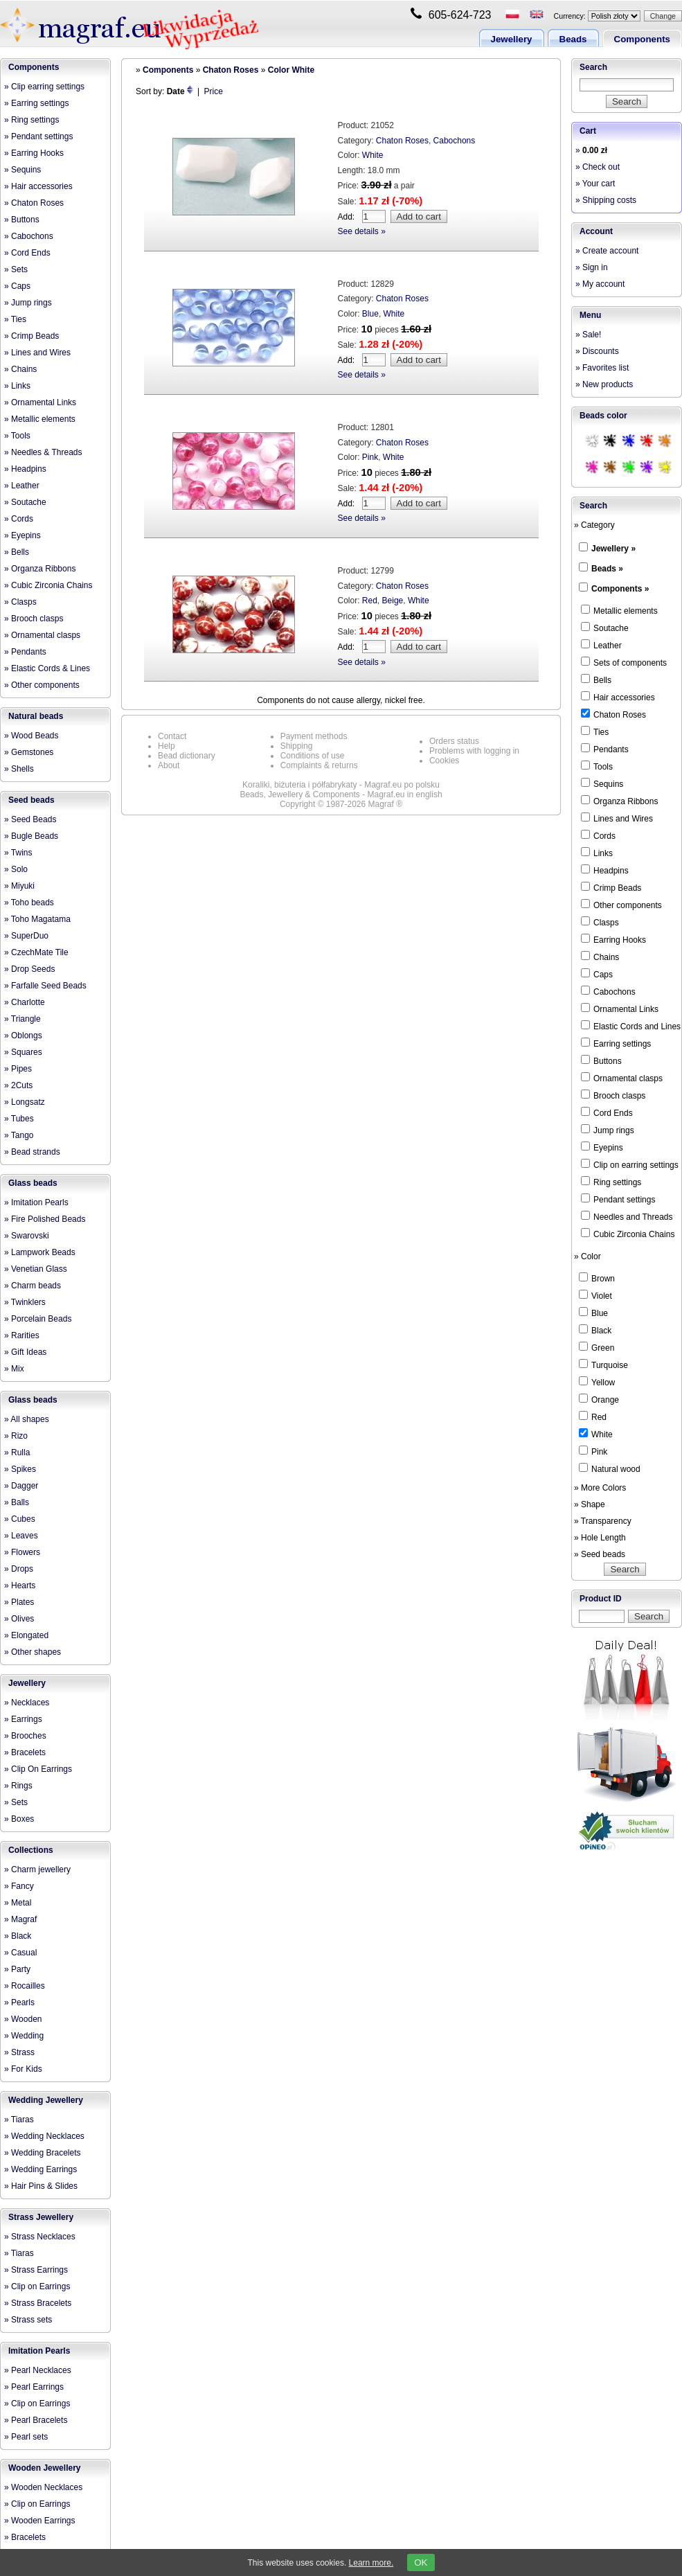  Describe the element at coordinates (595, 183) in the screenshot. I see `» Your cart` at that location.